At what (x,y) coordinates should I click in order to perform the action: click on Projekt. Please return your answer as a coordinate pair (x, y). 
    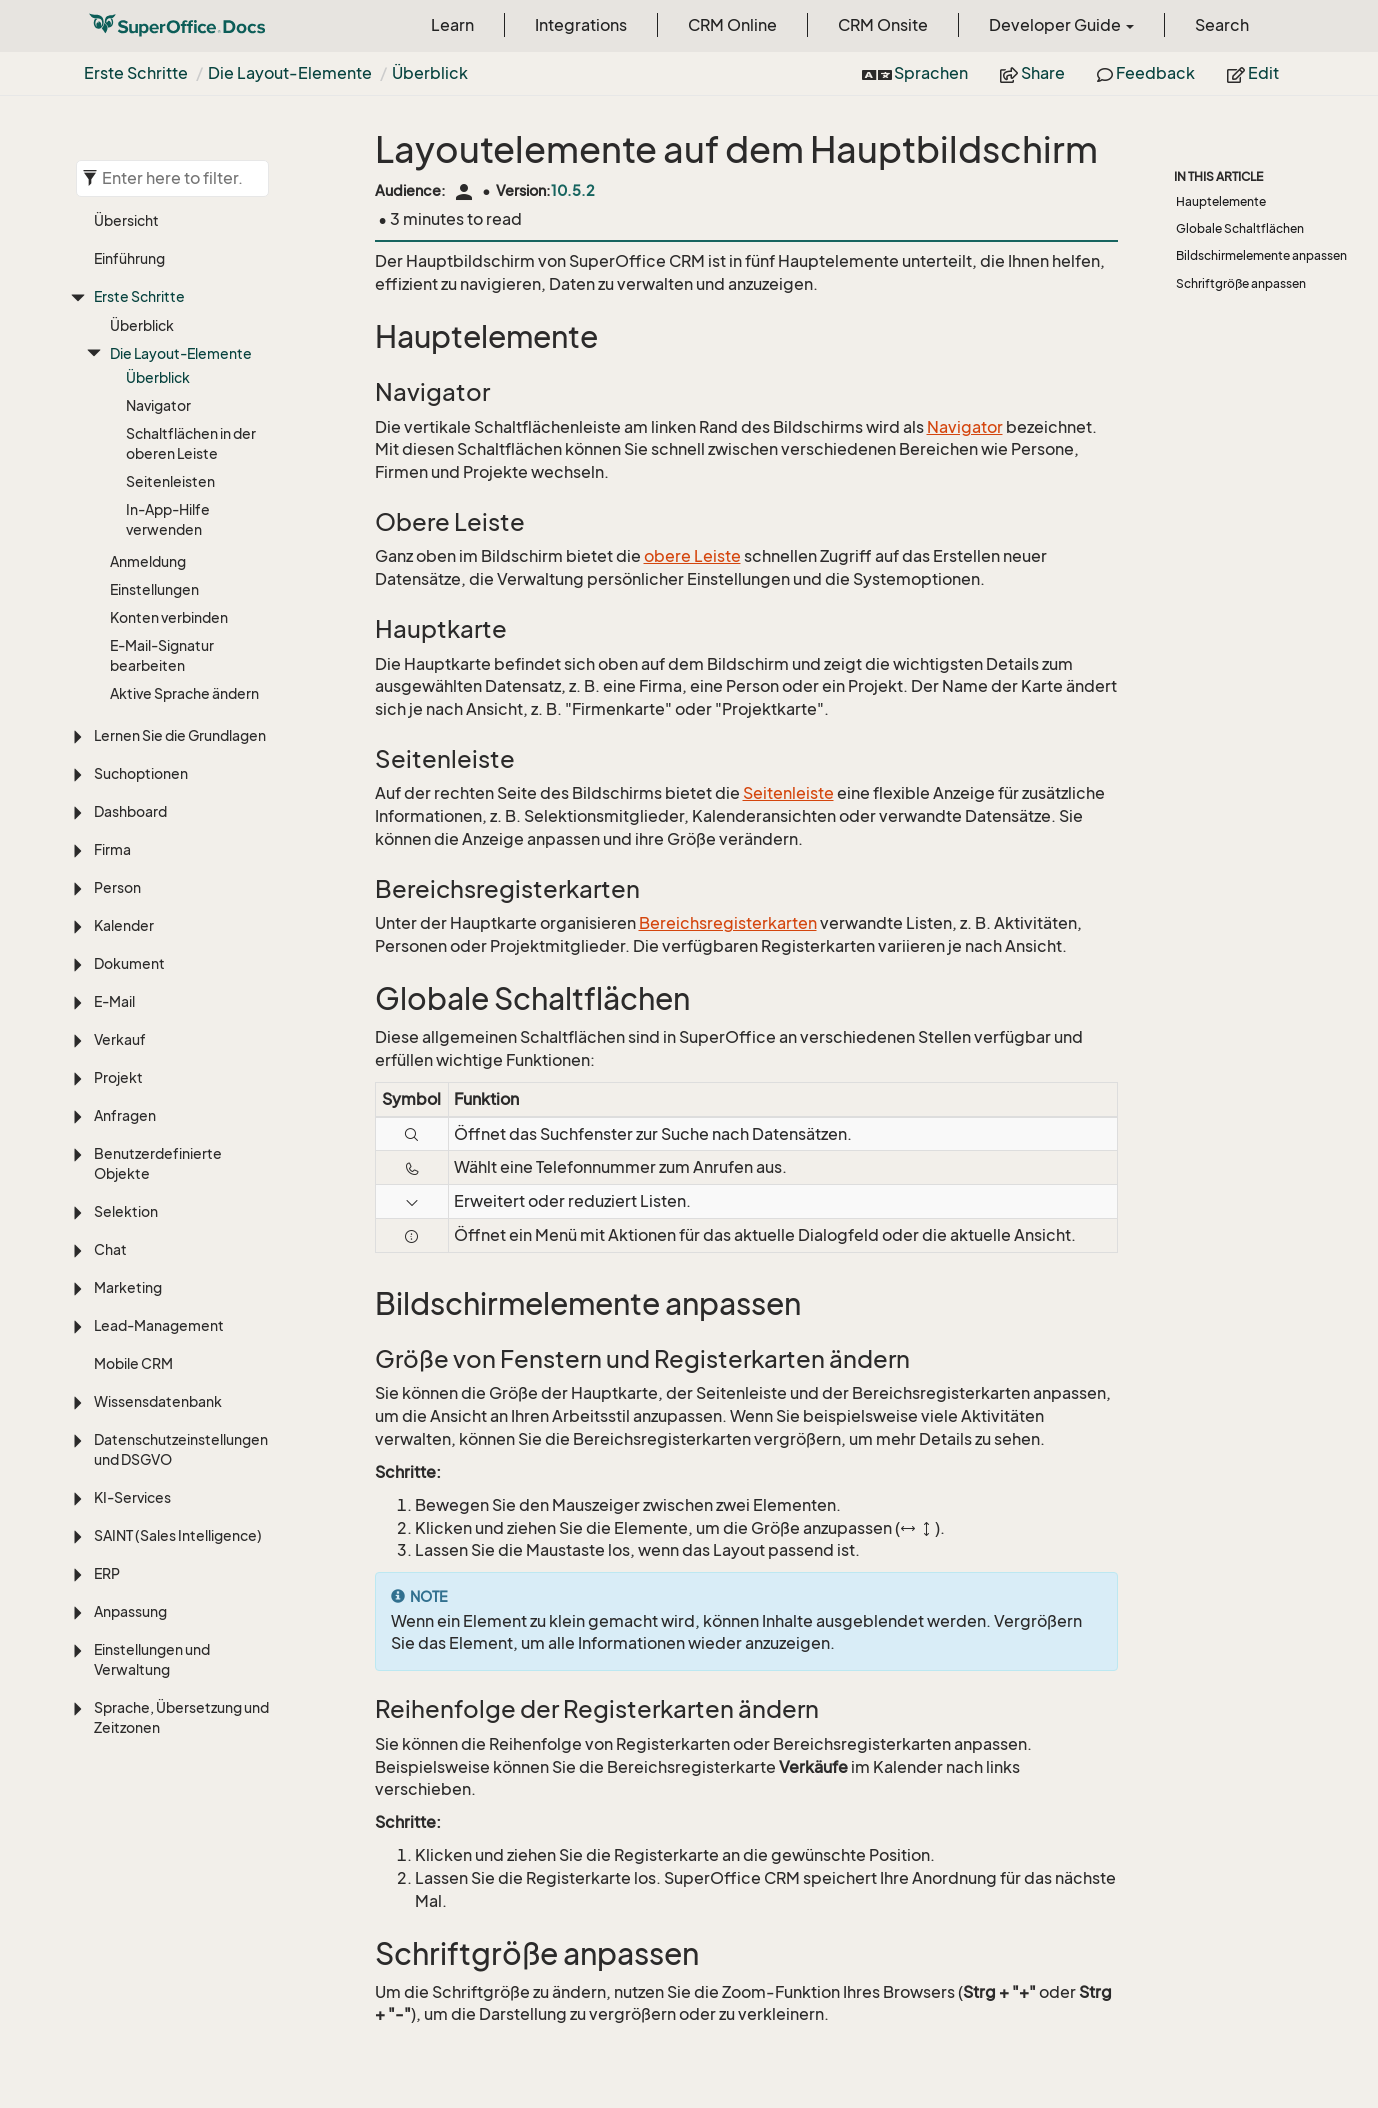
    Looking at the image, I should click on (118, 1077).